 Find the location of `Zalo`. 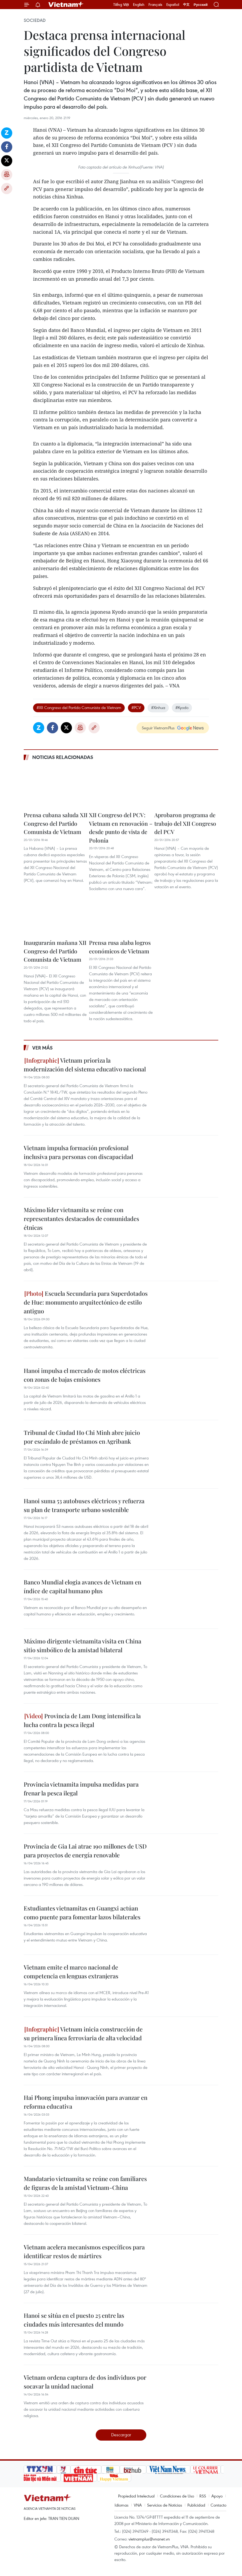

Zalo is located at coordinates (6, 133).